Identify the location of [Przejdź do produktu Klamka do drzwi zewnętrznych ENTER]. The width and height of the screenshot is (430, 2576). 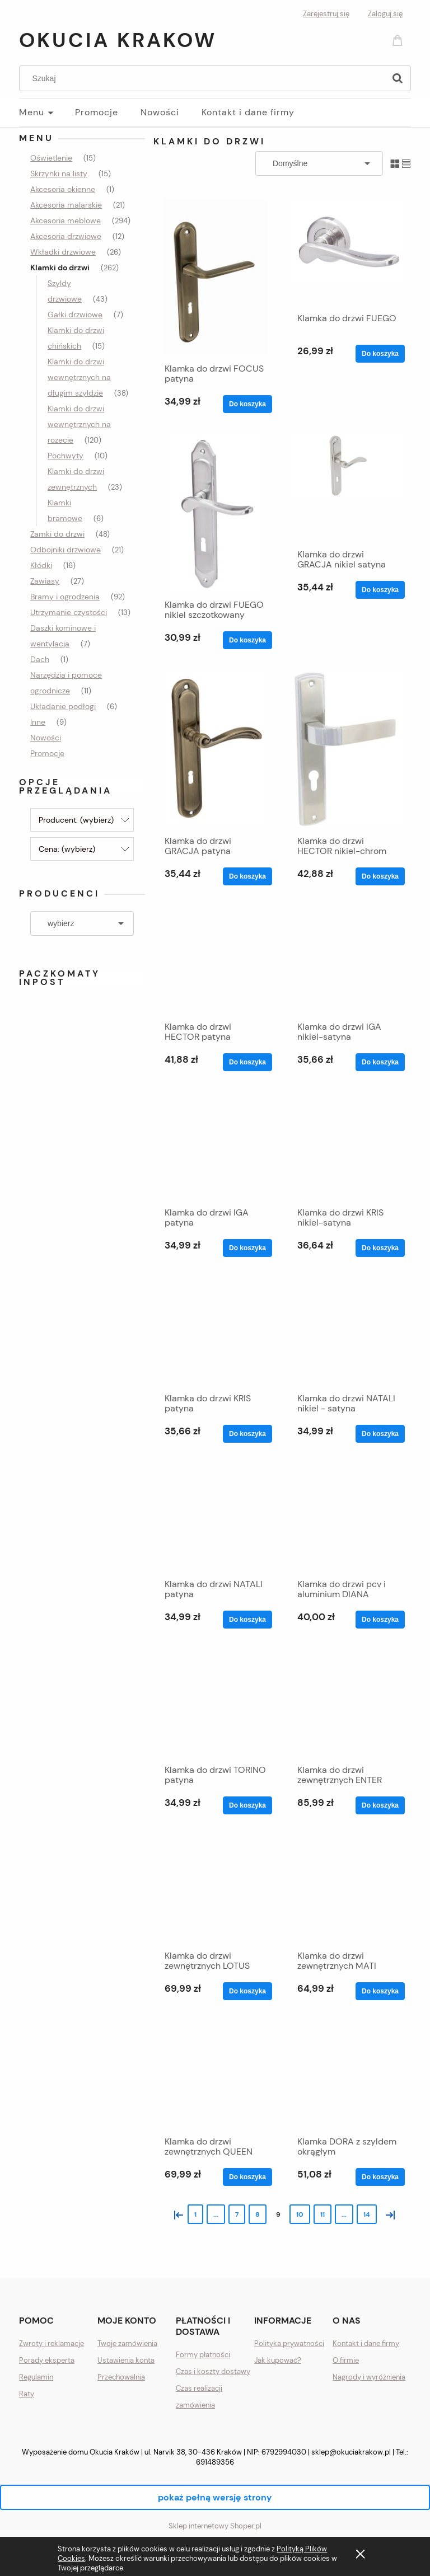
(348, 1703).